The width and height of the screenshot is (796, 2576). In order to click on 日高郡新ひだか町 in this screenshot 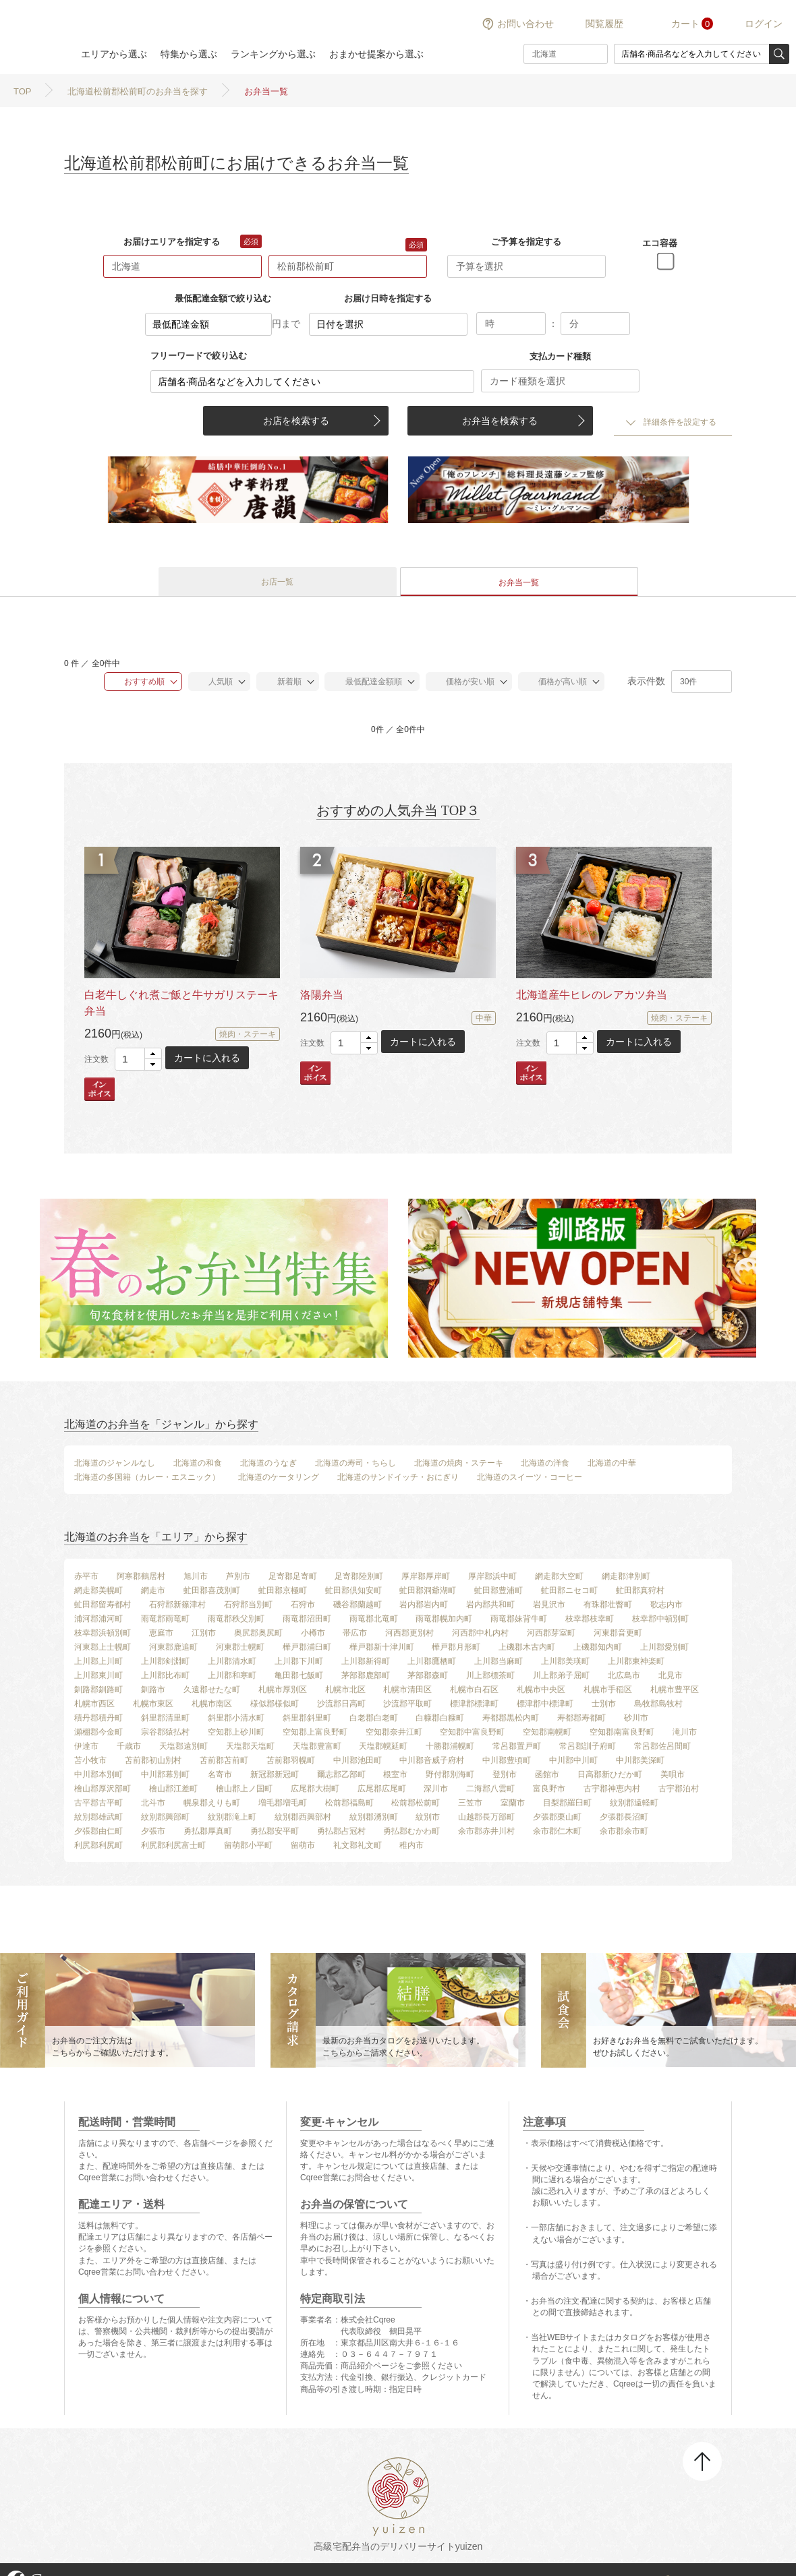, I will do `click(609, 1774)`.